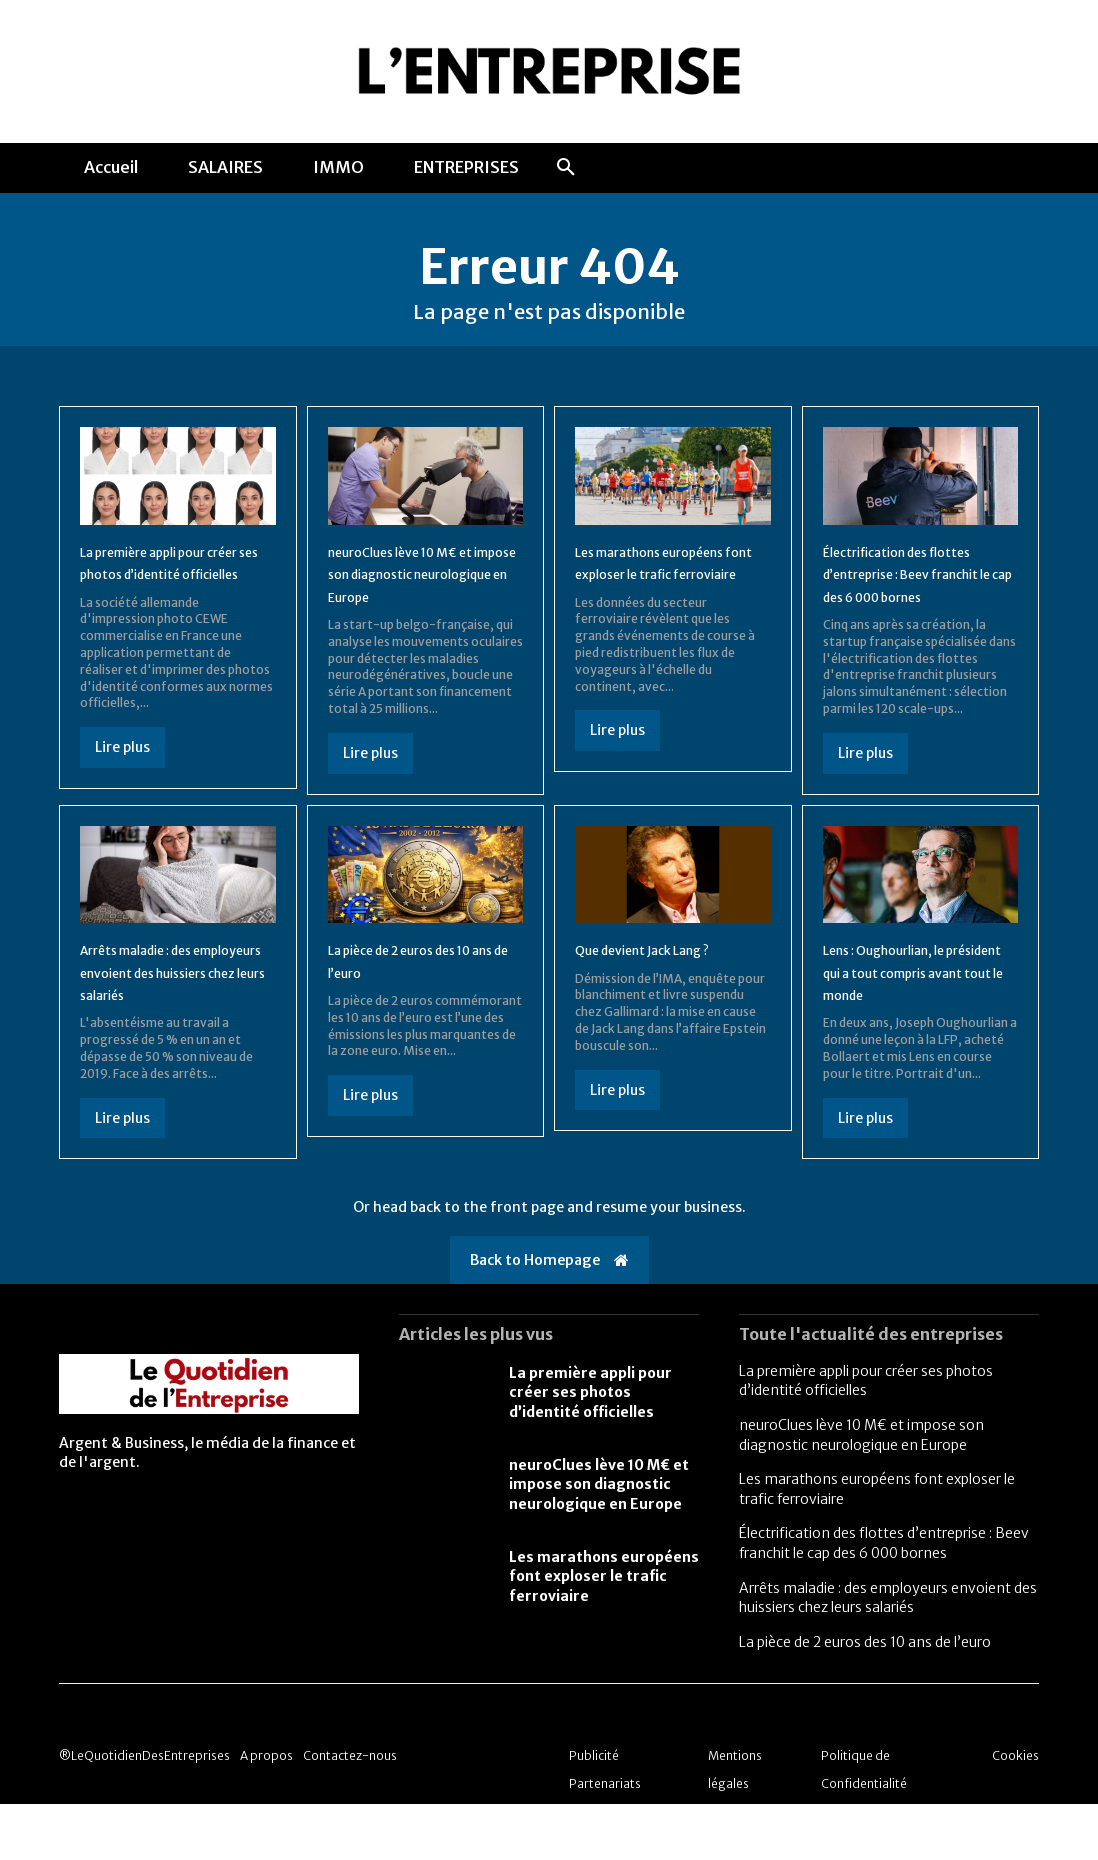  I want to click on La pièce de 2 euros des 10 ans de l’euro, so click(865, 1698).